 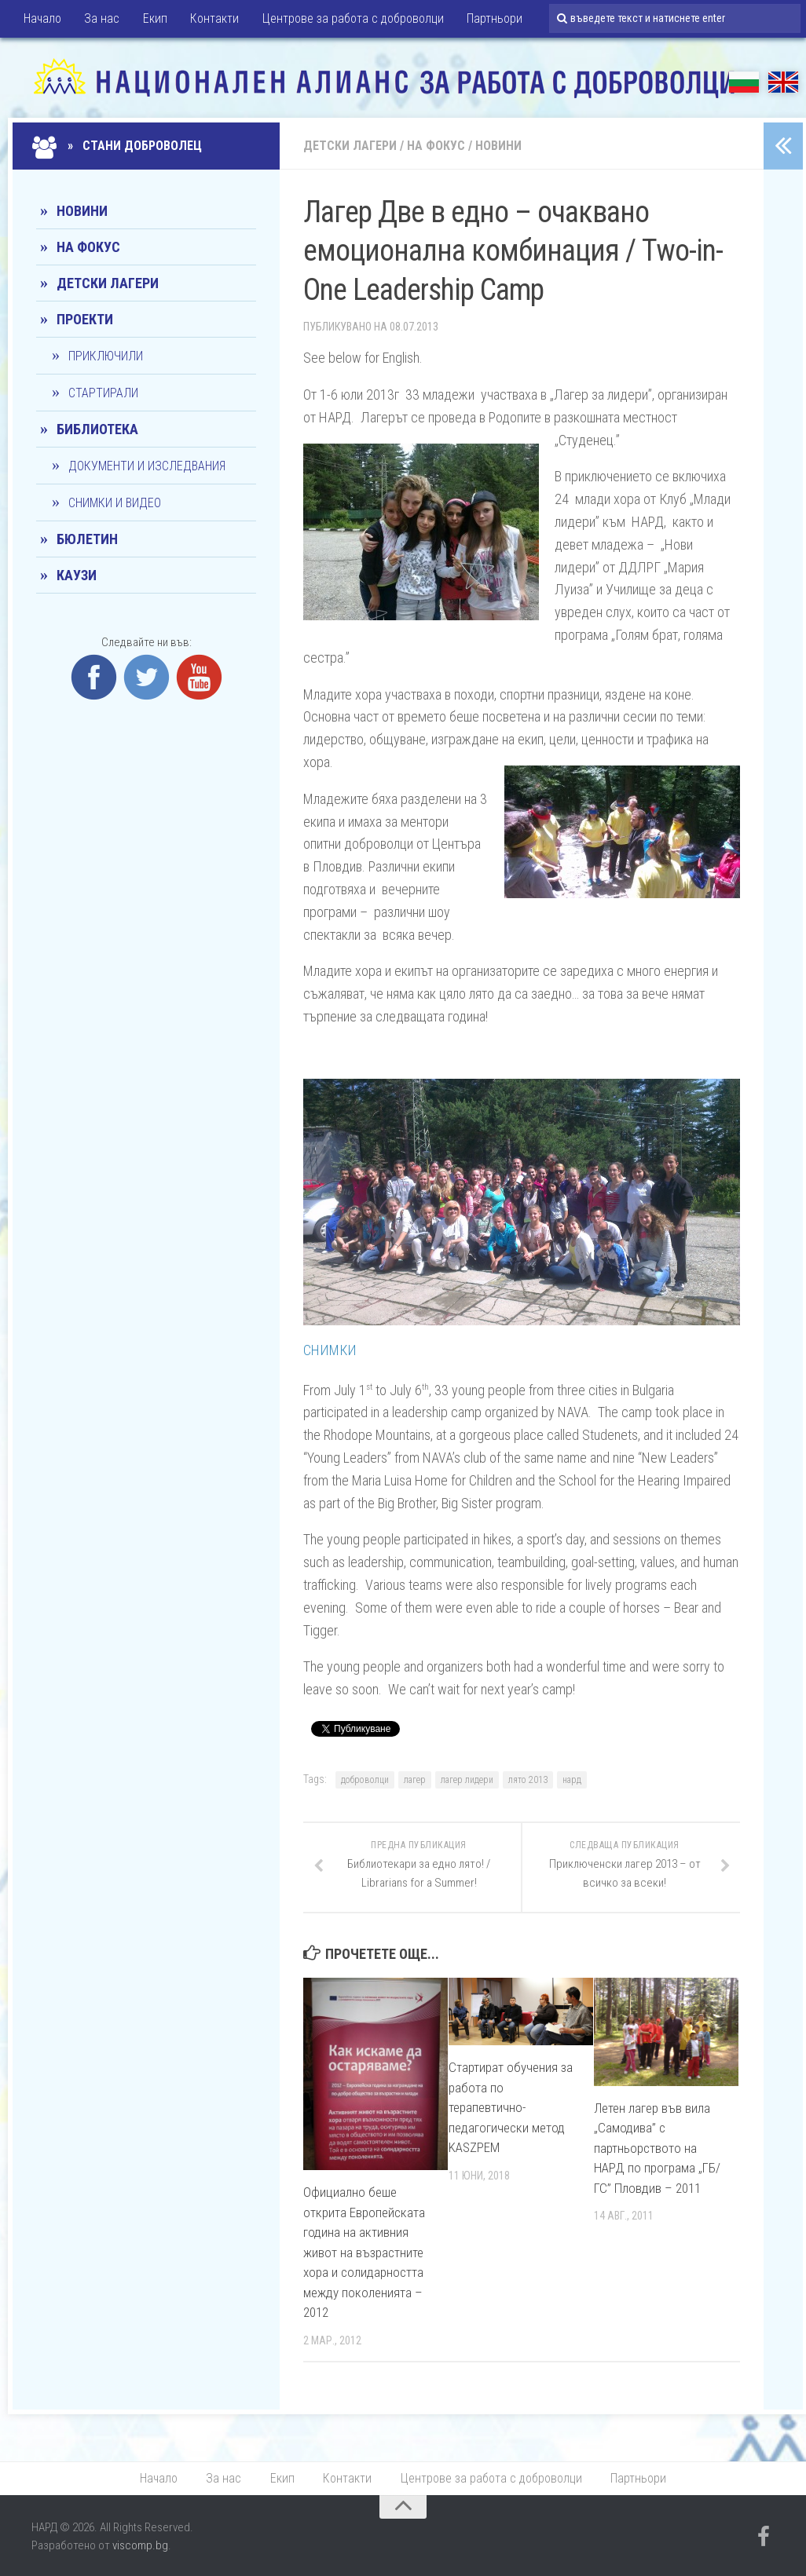 What do you see at coordinates (114, 502) in the screenshot?
I see `Снимки и видео` at bounding box center [114, 502].